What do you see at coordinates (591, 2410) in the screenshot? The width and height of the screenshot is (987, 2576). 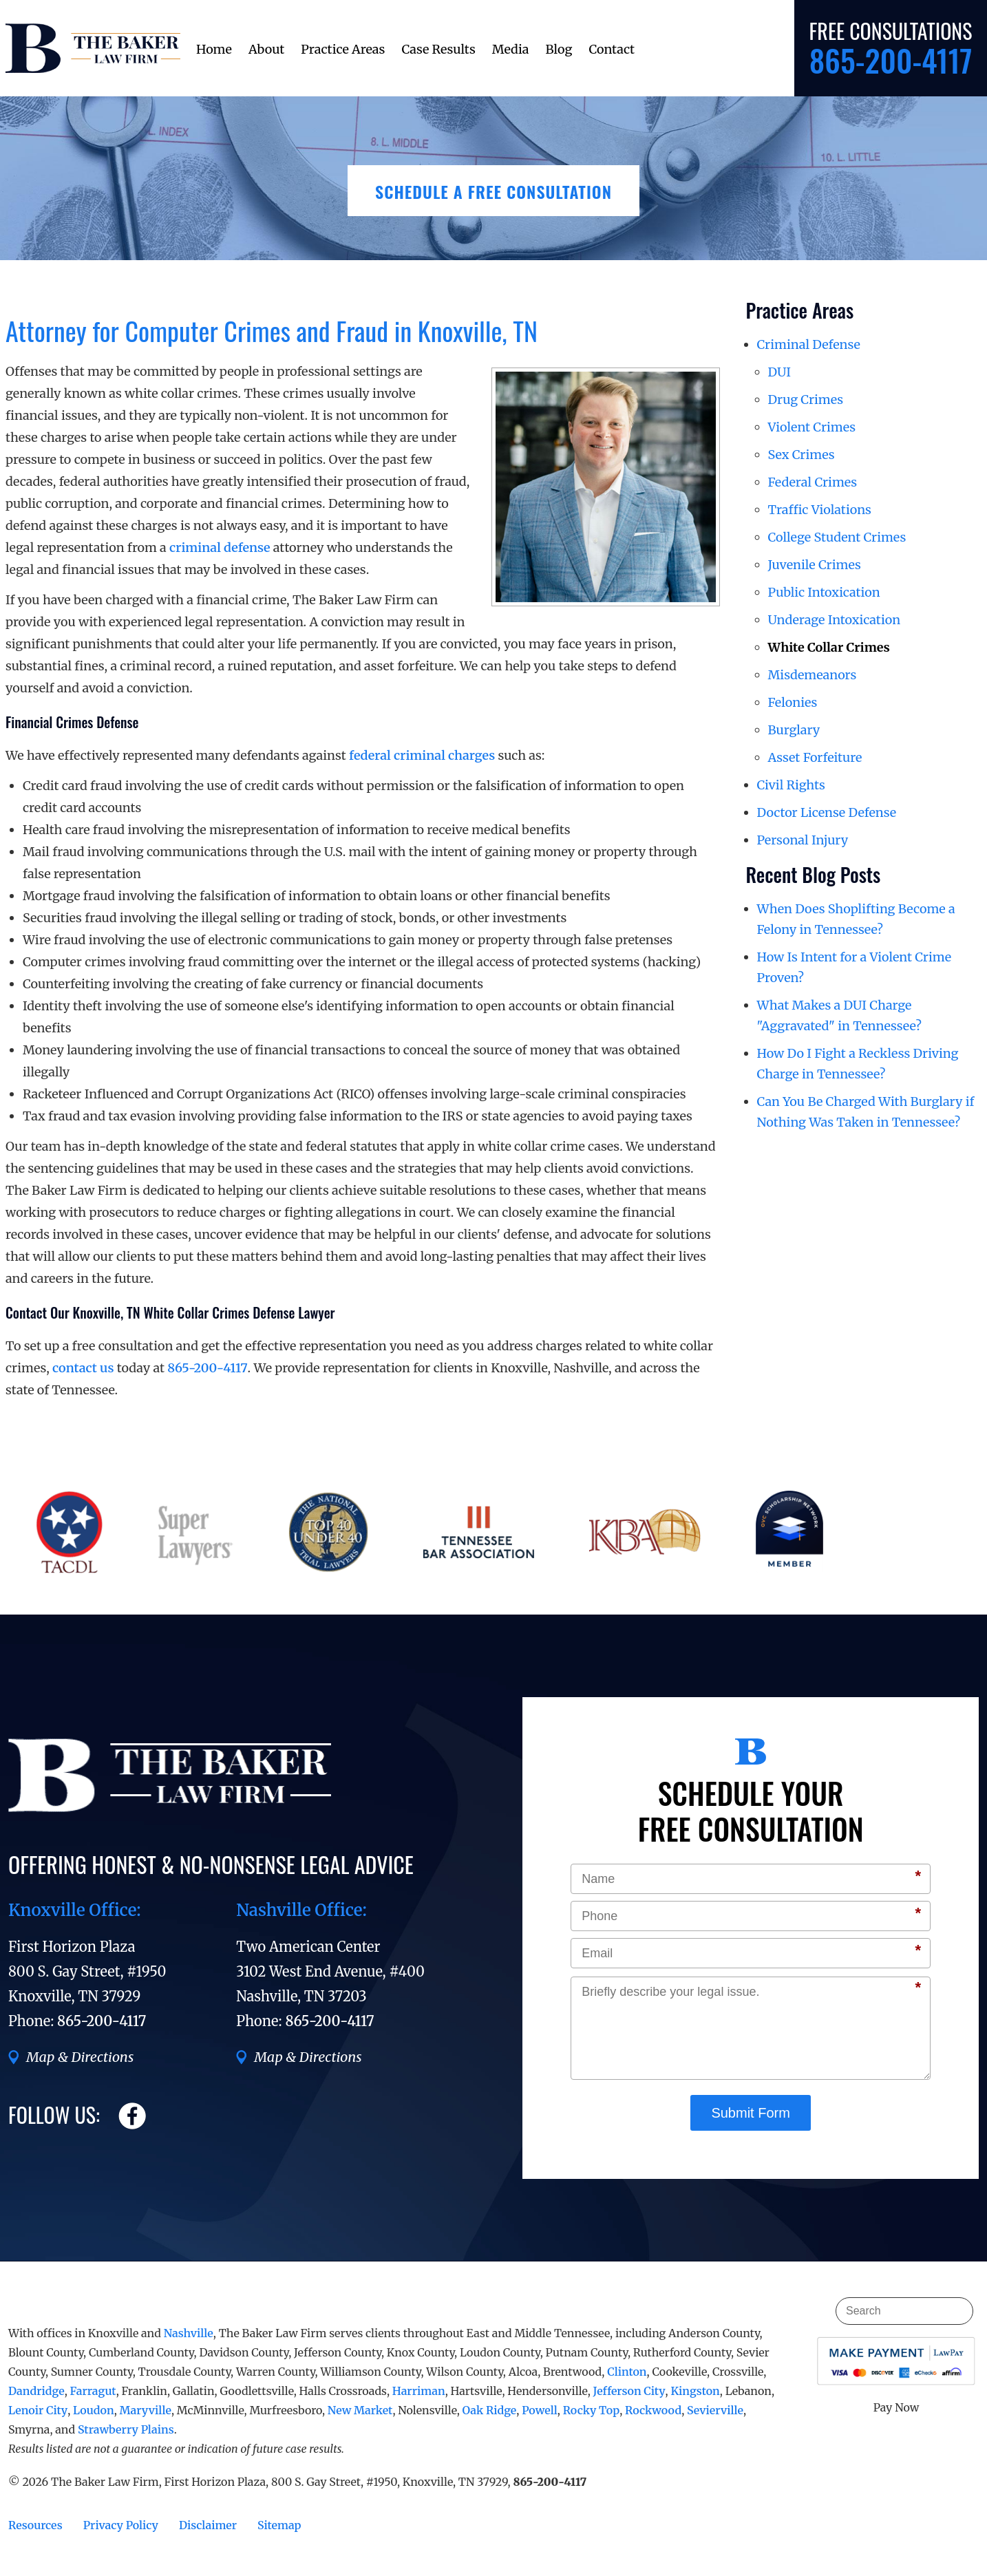 I see `Rocky Top` at bounding box center [591, 2410].